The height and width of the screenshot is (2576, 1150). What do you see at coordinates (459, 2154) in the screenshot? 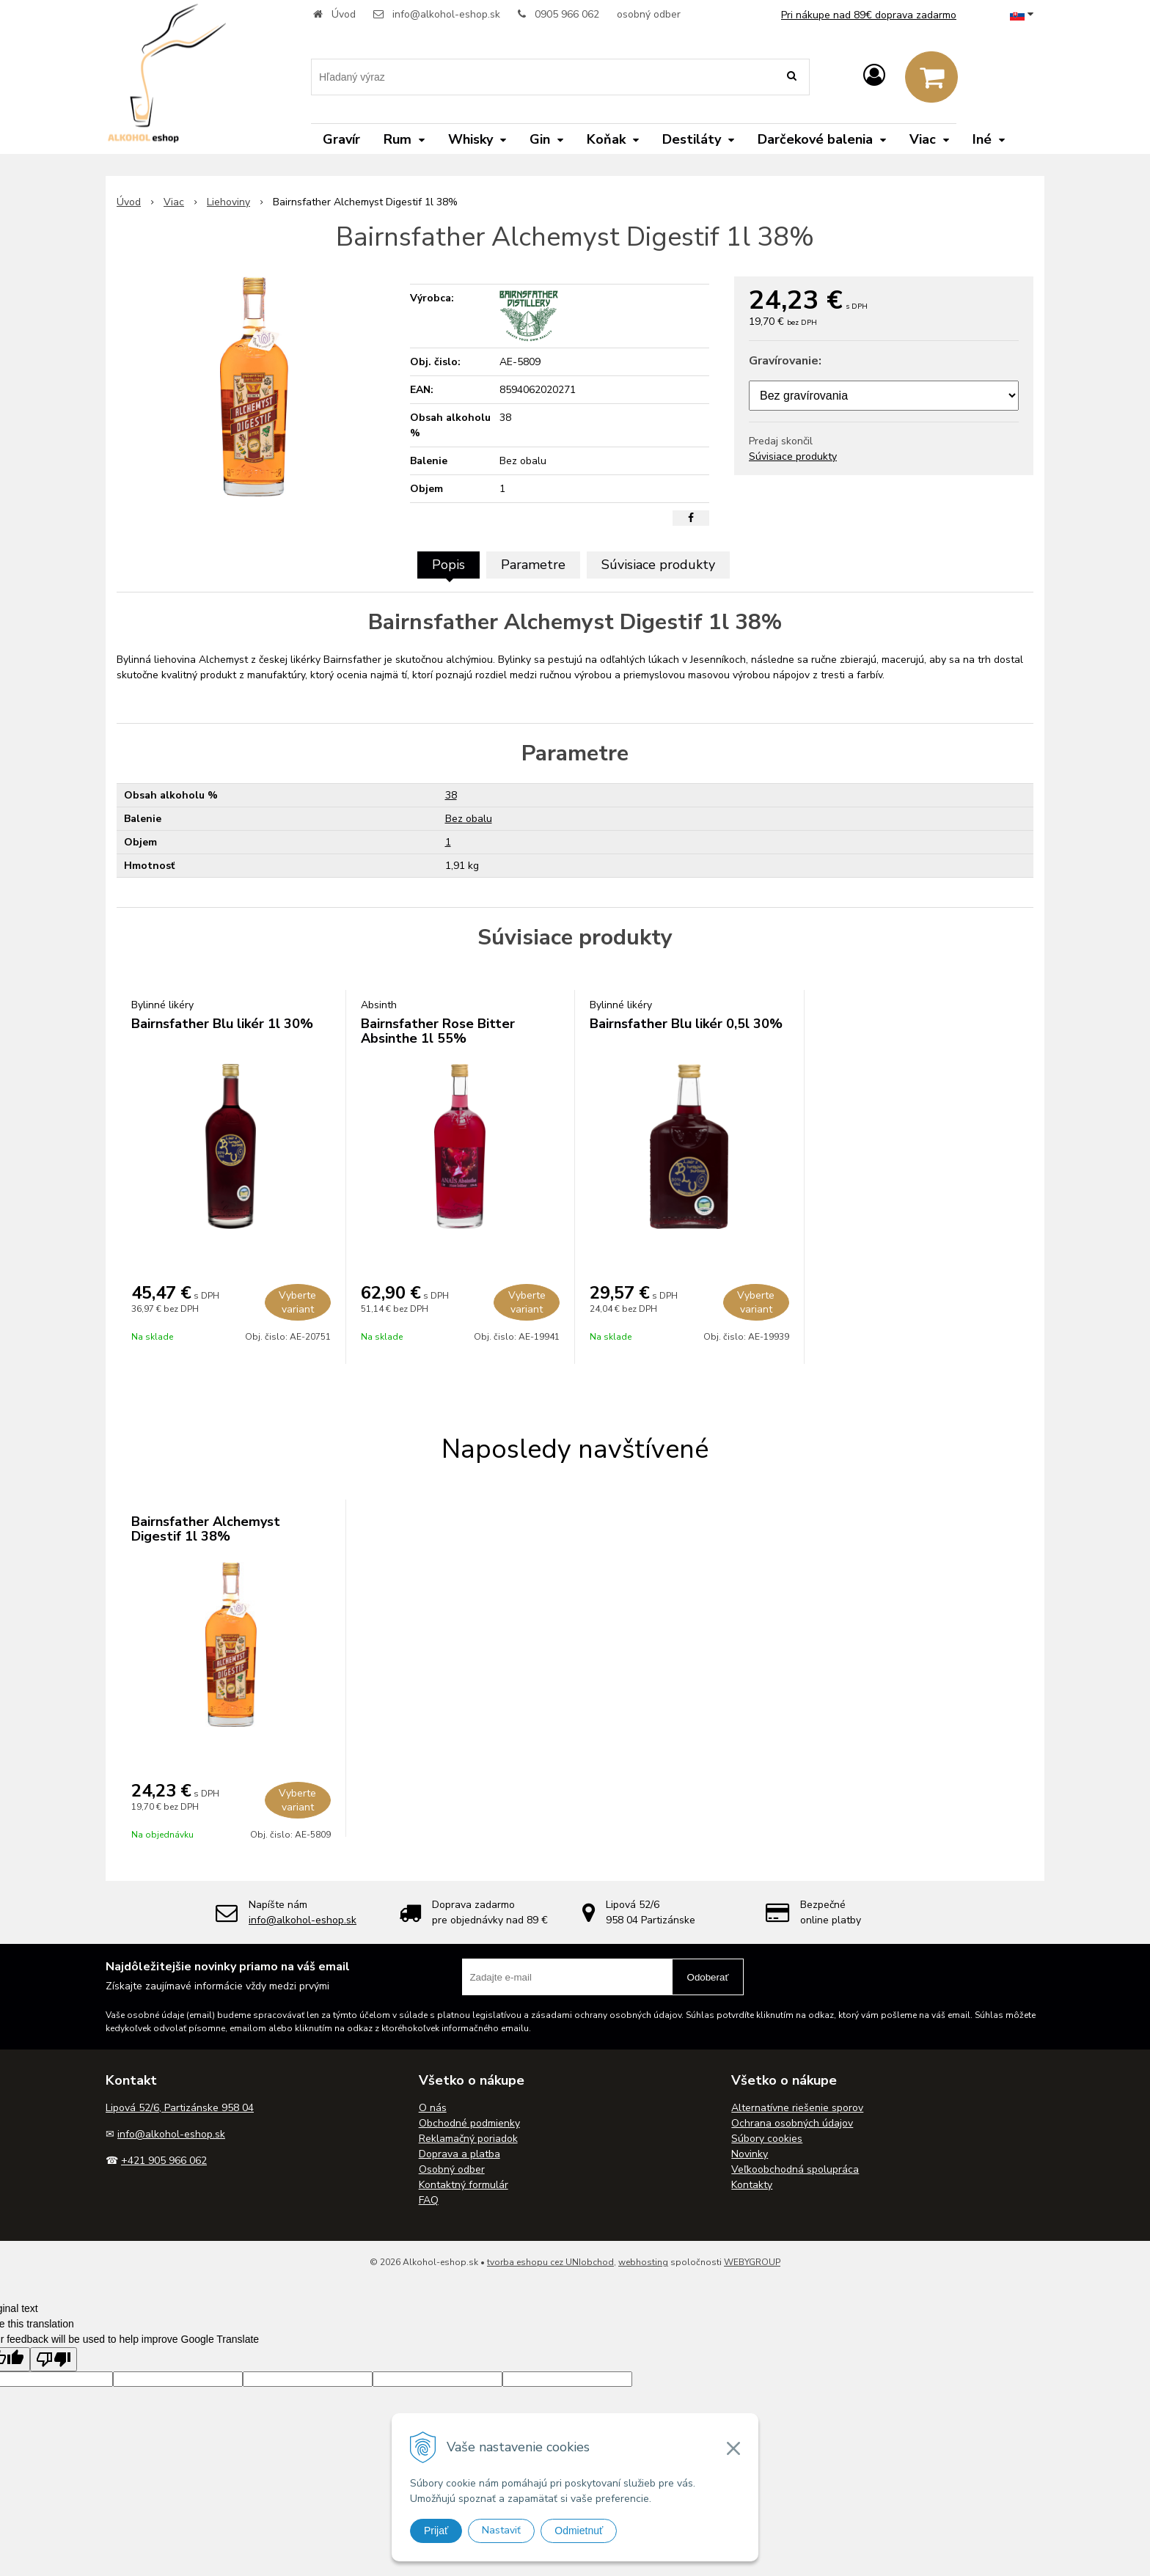
I see `Doprava a platba` at bounding box center [459, 2154].